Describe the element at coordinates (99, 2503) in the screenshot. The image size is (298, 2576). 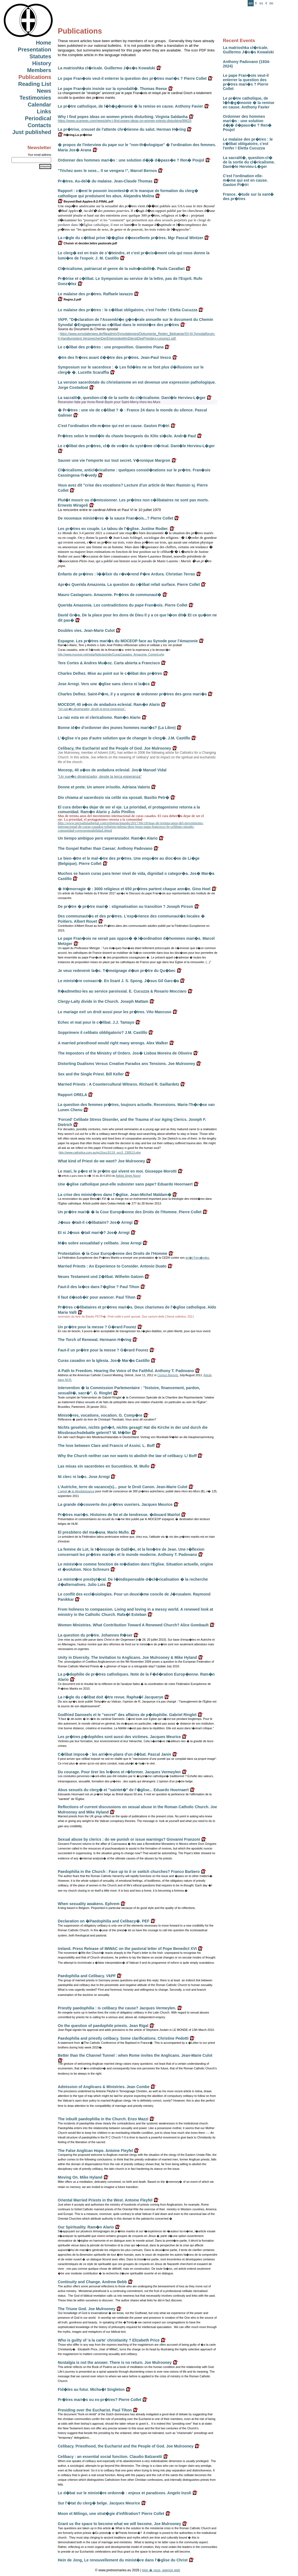
I see `Sur l'�tat du clerg� belge. Jacques Meurice` at that location.